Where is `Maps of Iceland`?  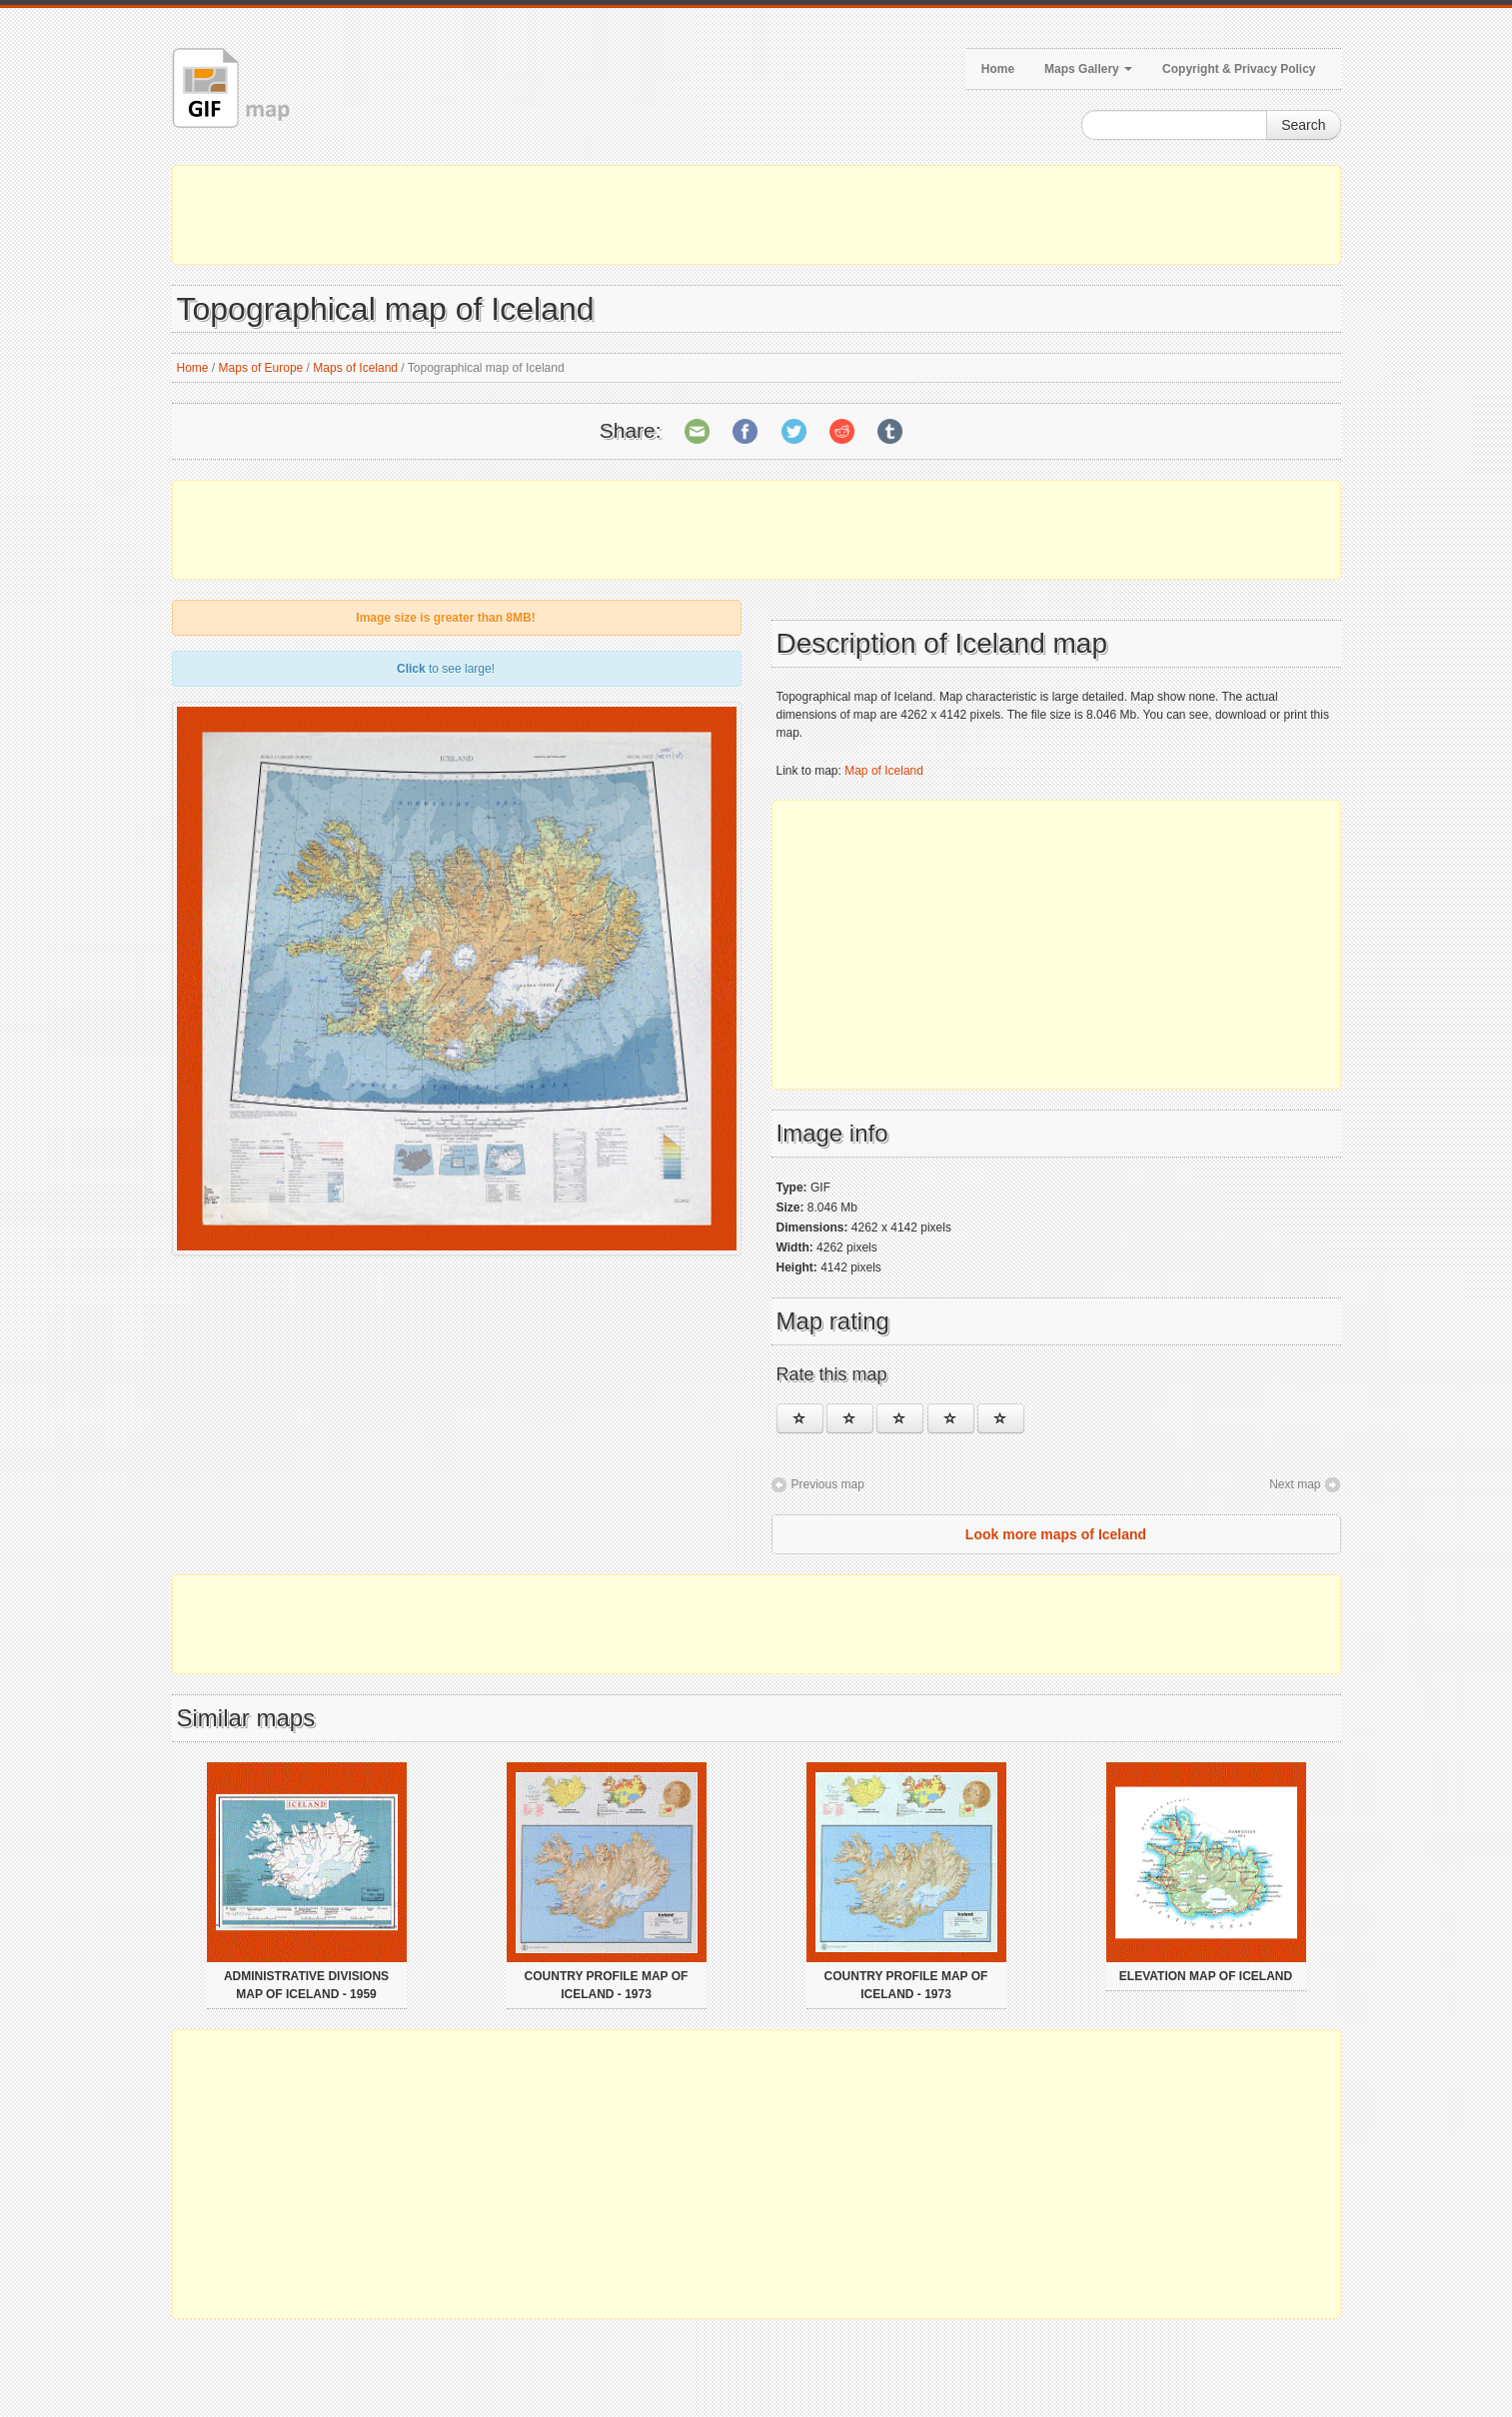 Maps of Iceland is located at coordinates (355, 368).